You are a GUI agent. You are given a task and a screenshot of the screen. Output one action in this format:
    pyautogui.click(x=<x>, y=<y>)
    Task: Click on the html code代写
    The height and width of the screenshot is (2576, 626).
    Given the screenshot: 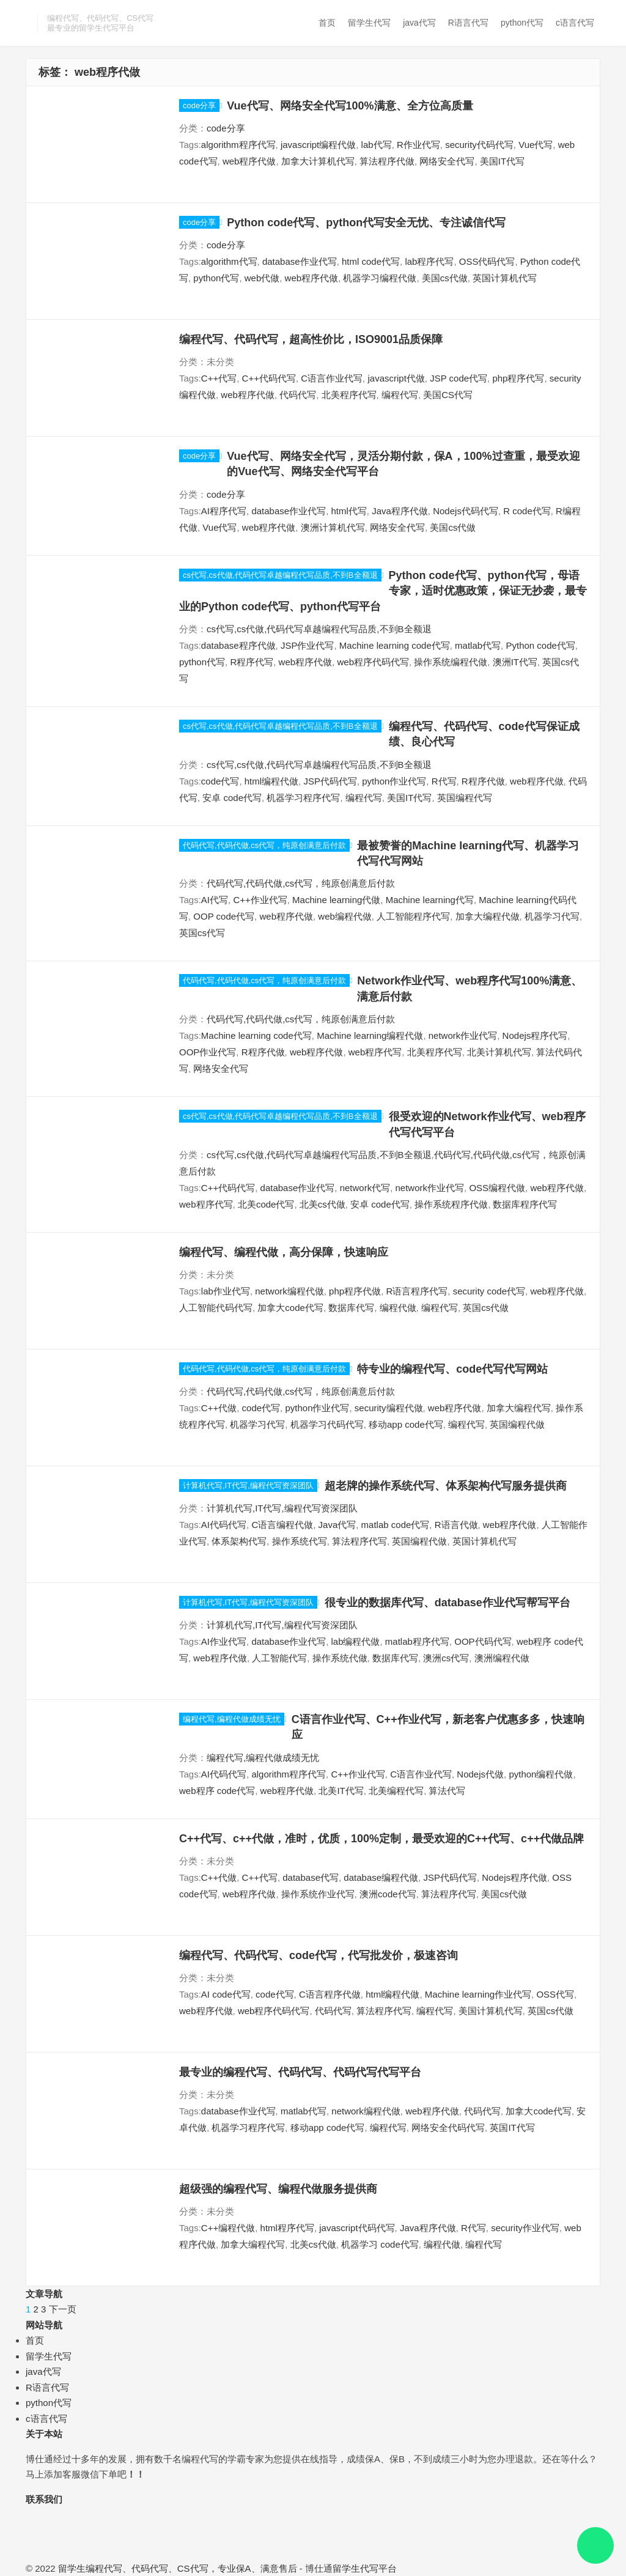 What is the action you would take?
    pyautogui.click(x=371, y=261)
    